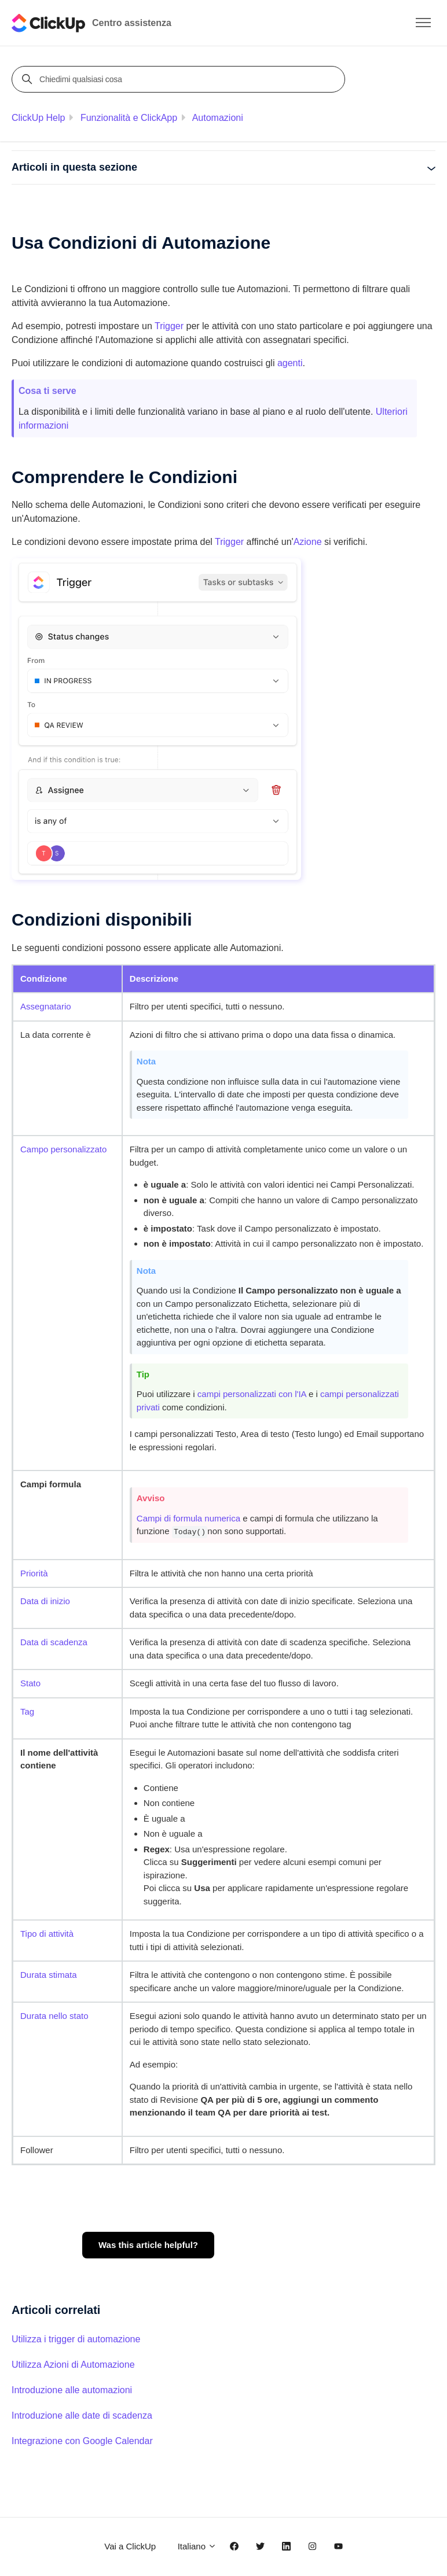 This screenshot has height=2576, width=447. What do you see at coordinates (30, 1683) in the screenshot?
I see `Stato` at bounding box center [30, 1683].